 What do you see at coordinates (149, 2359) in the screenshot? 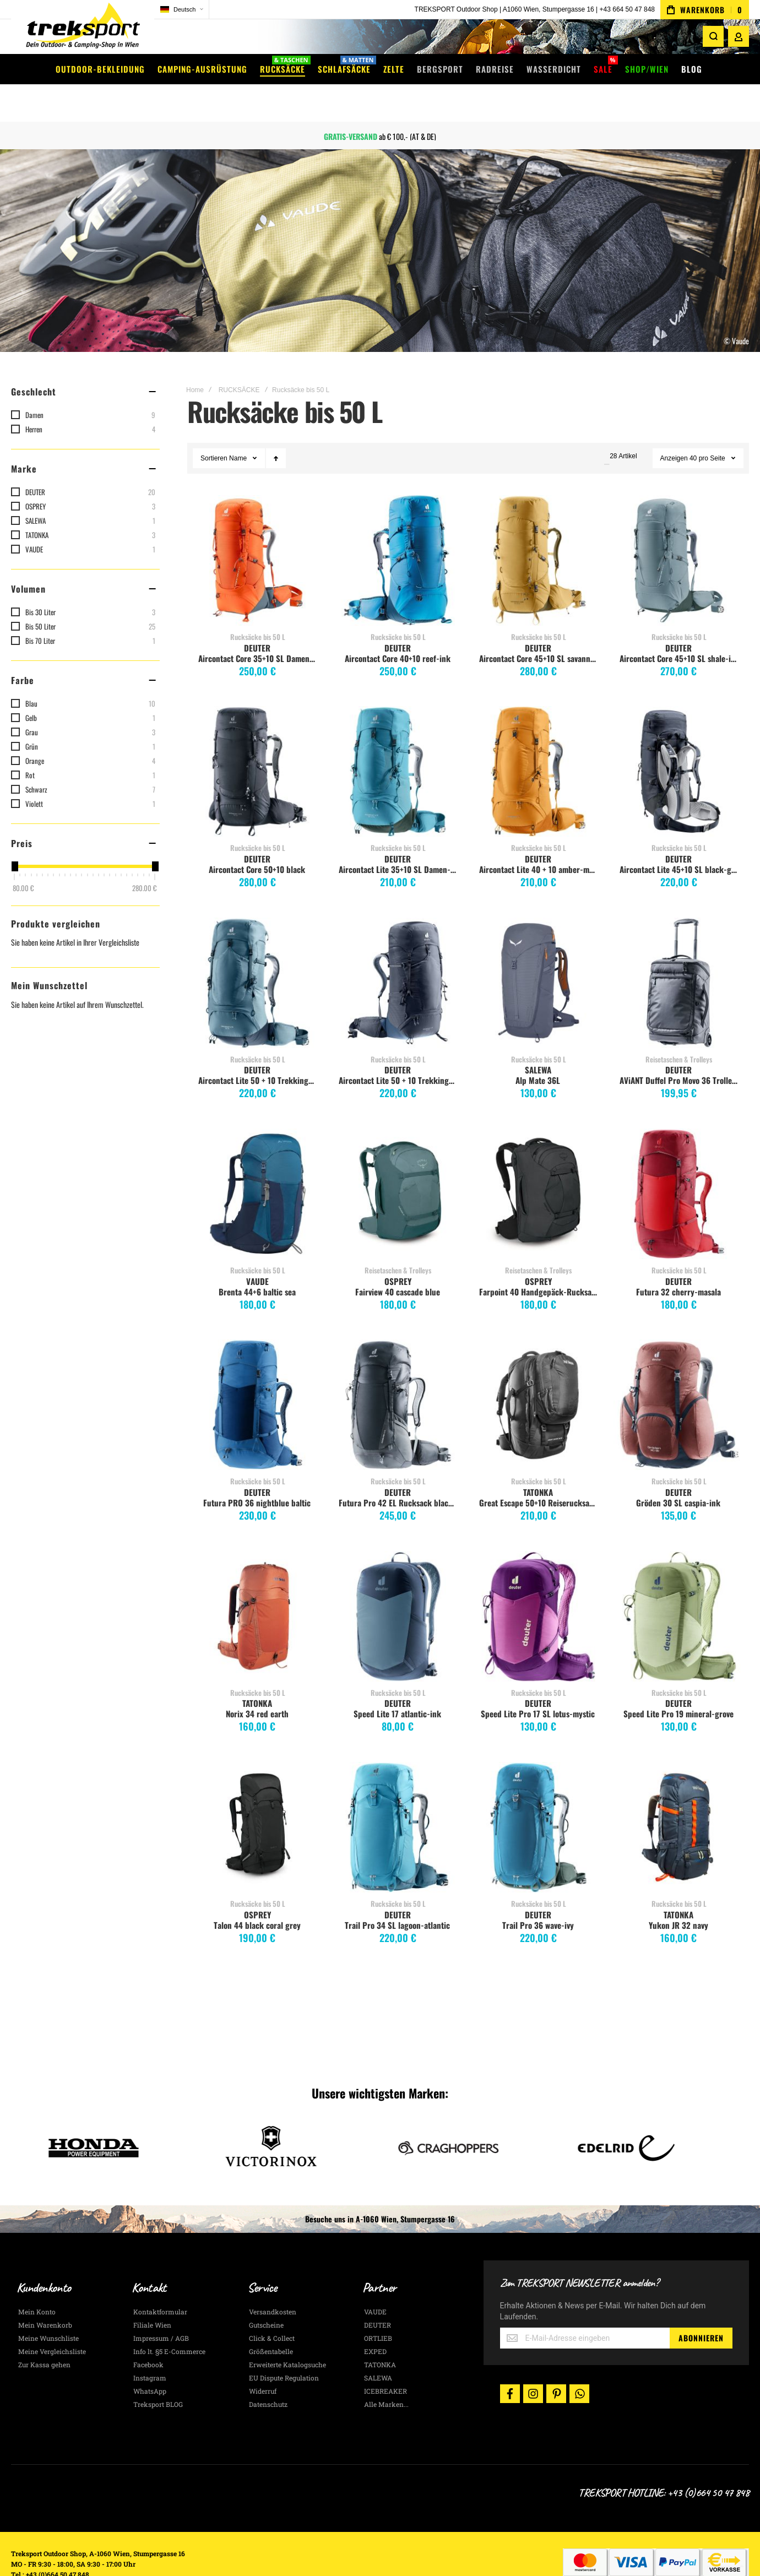
I see `WhatsApp` at bounding box center [149, 2359].